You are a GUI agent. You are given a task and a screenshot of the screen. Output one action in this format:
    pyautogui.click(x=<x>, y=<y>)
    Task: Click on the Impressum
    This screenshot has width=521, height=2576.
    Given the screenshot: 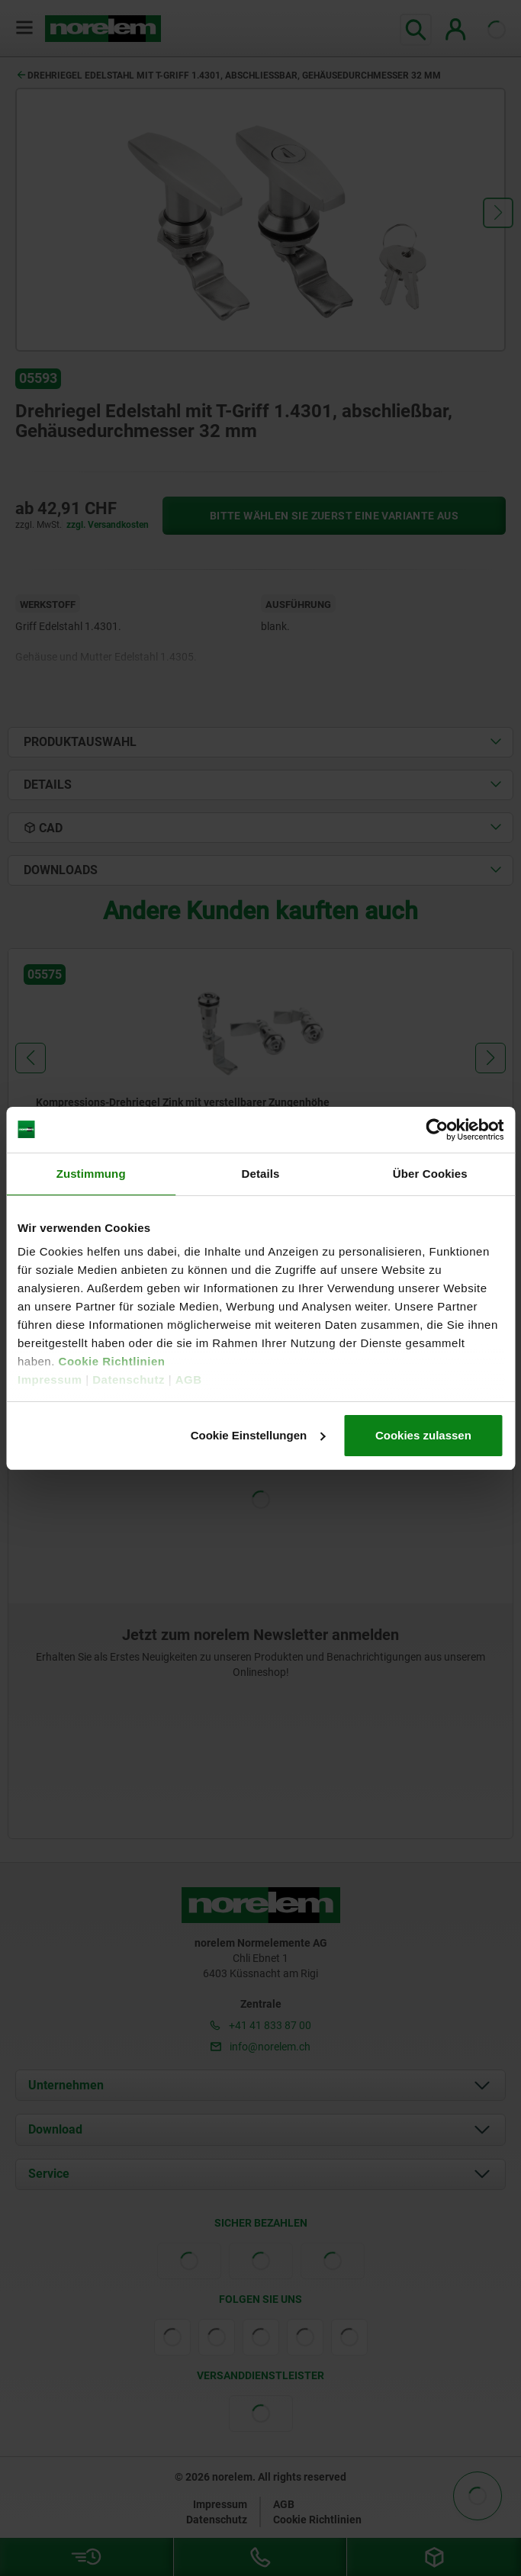 What is the action you would take?
    pyautogui.click(x=50, y=1379)
    